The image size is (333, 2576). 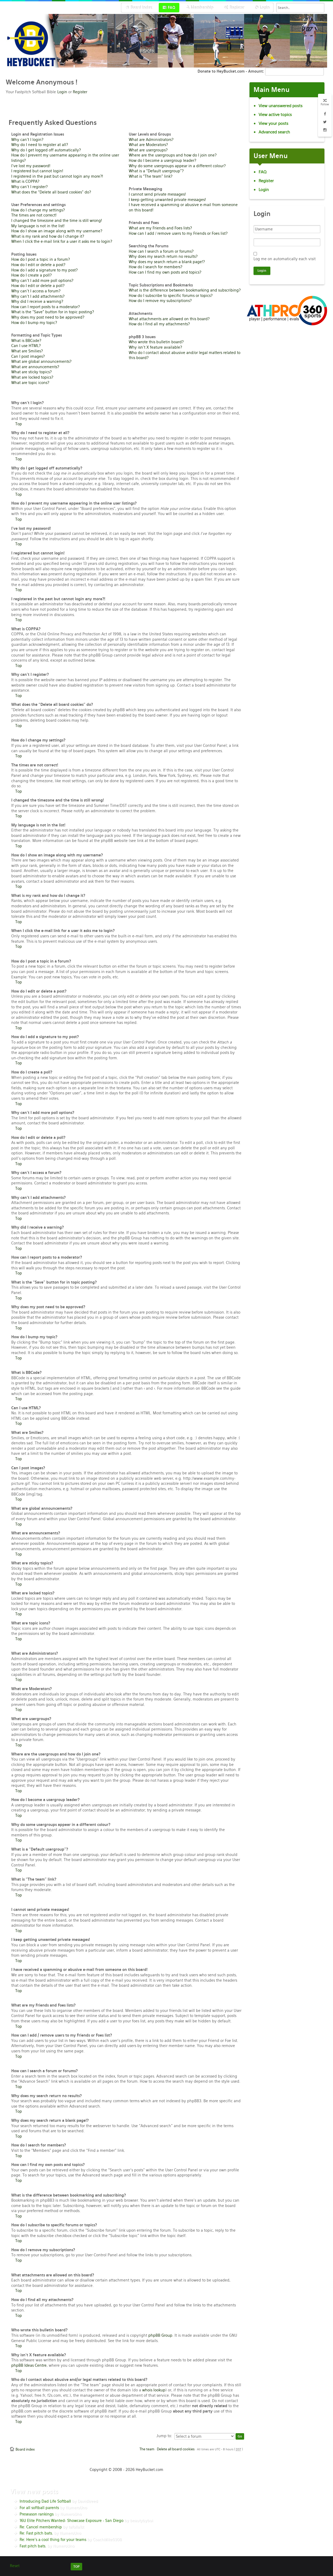 I want to click on What is BBCode?, so click(x=26, y=340).